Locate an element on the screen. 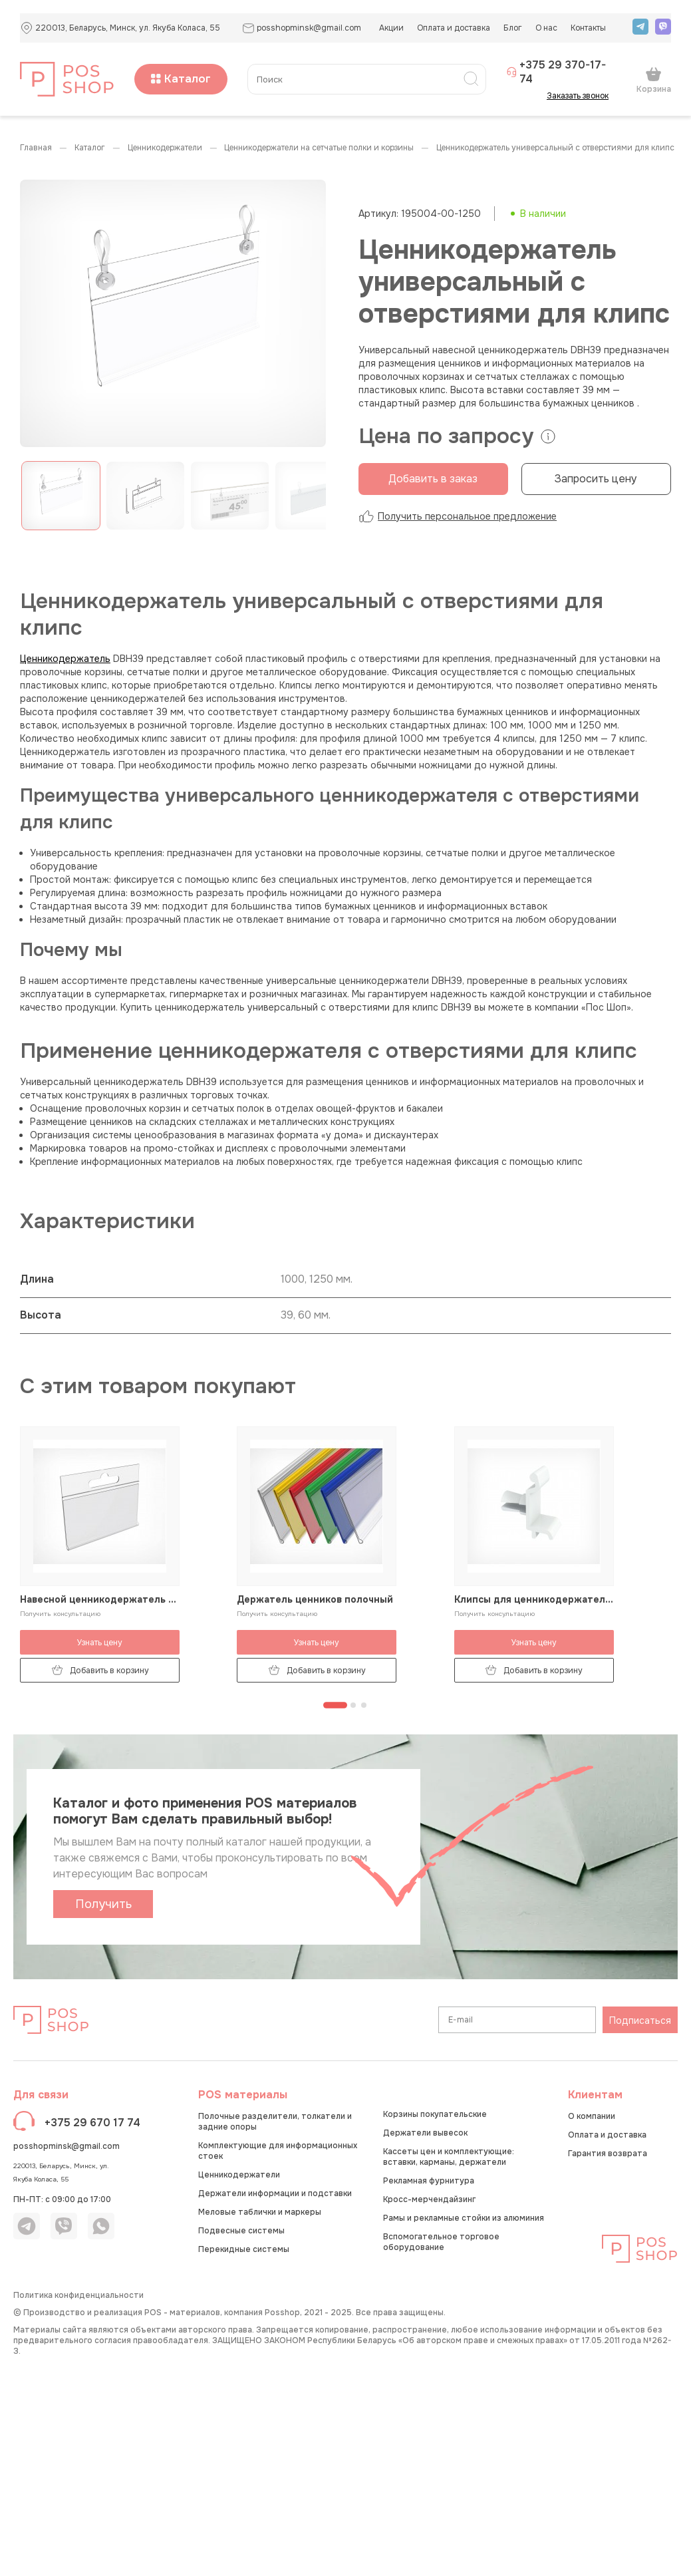 The height and width of the screenshot is (2576, 691). posshopminsk@gmail.com is located at coordinates (66, 2146).